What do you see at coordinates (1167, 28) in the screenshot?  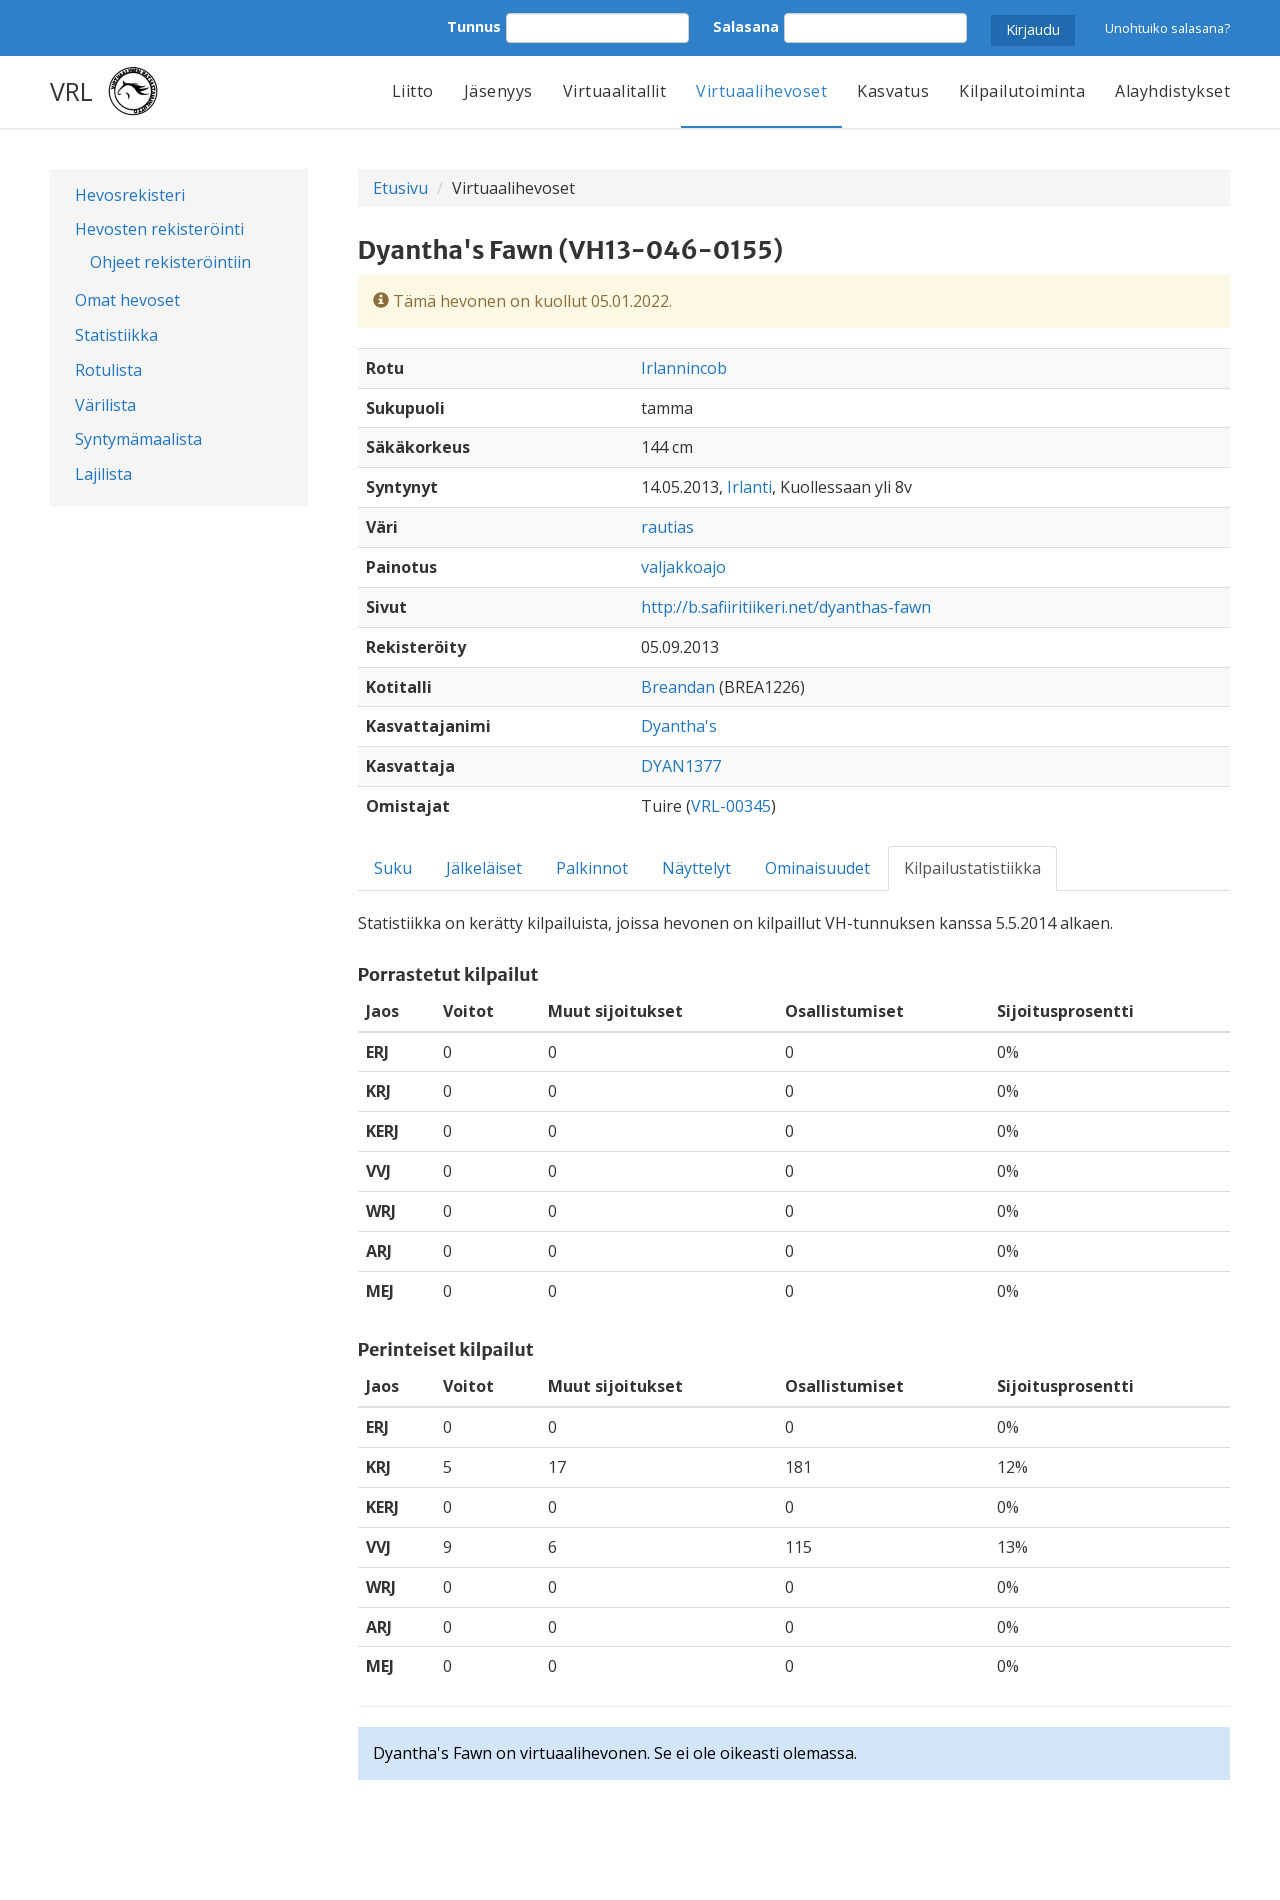 I see `Unohtuiko salasana?` at bounding box center [1167, 28].